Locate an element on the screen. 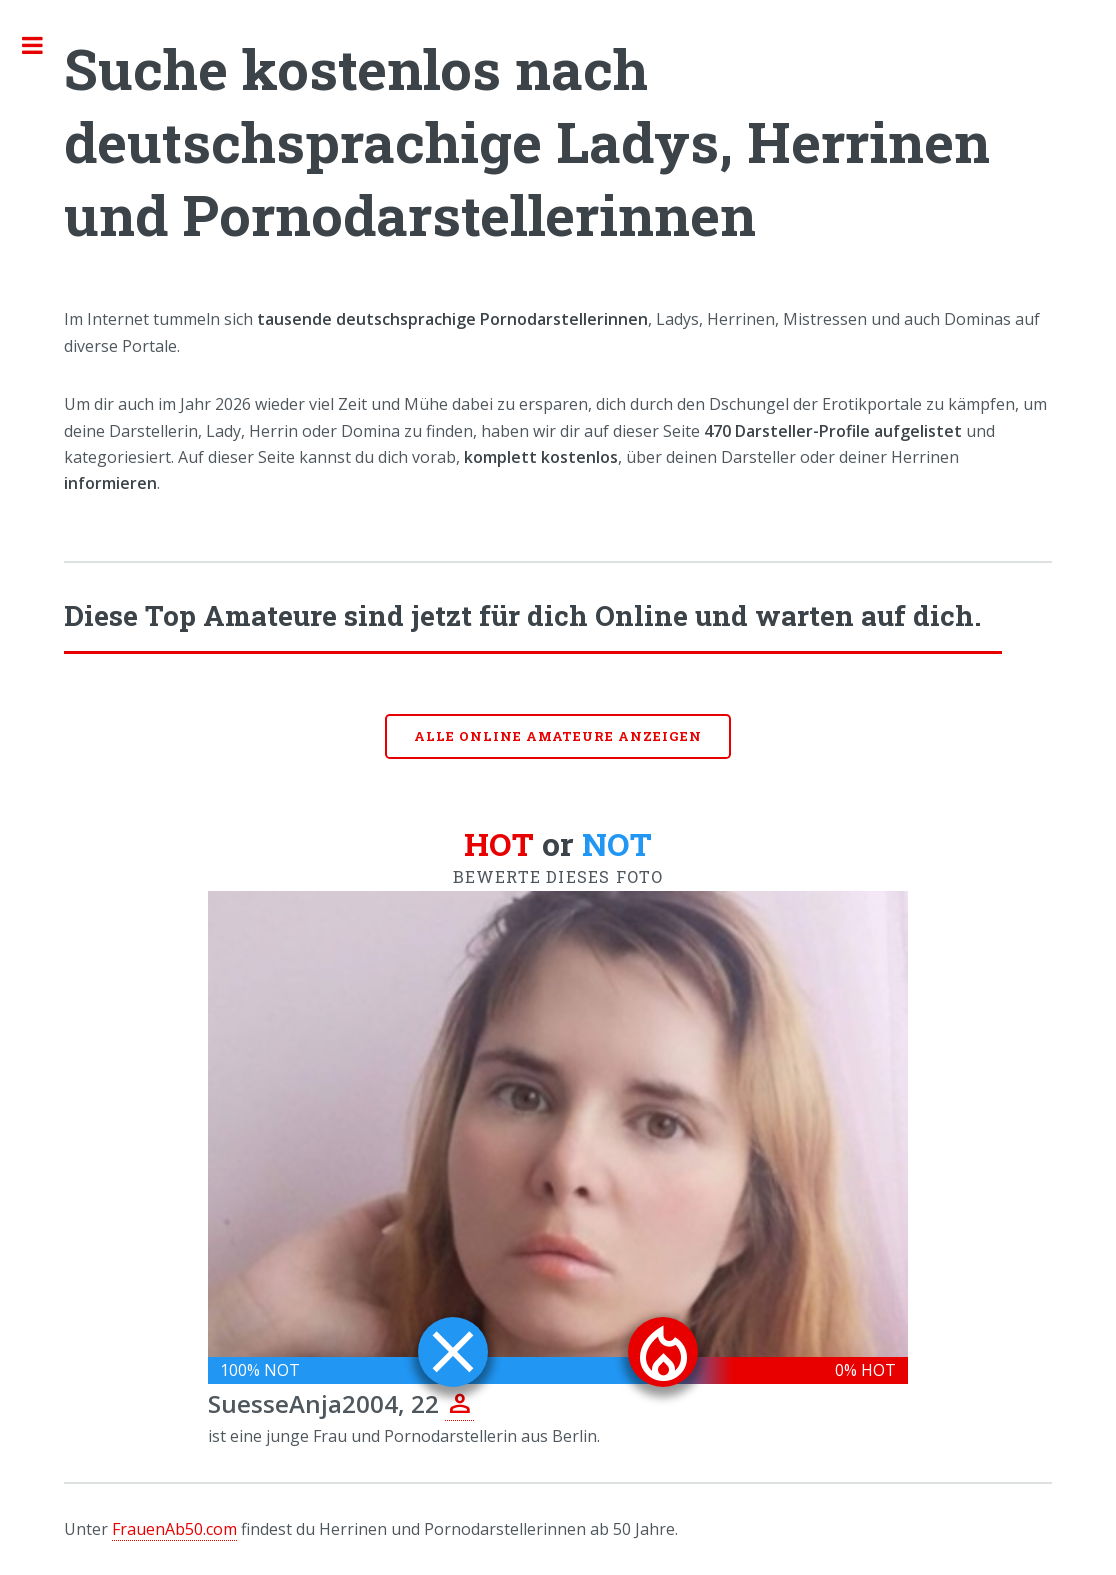  Alle online Amateure anzeigen is located at coordinates (558, 736).